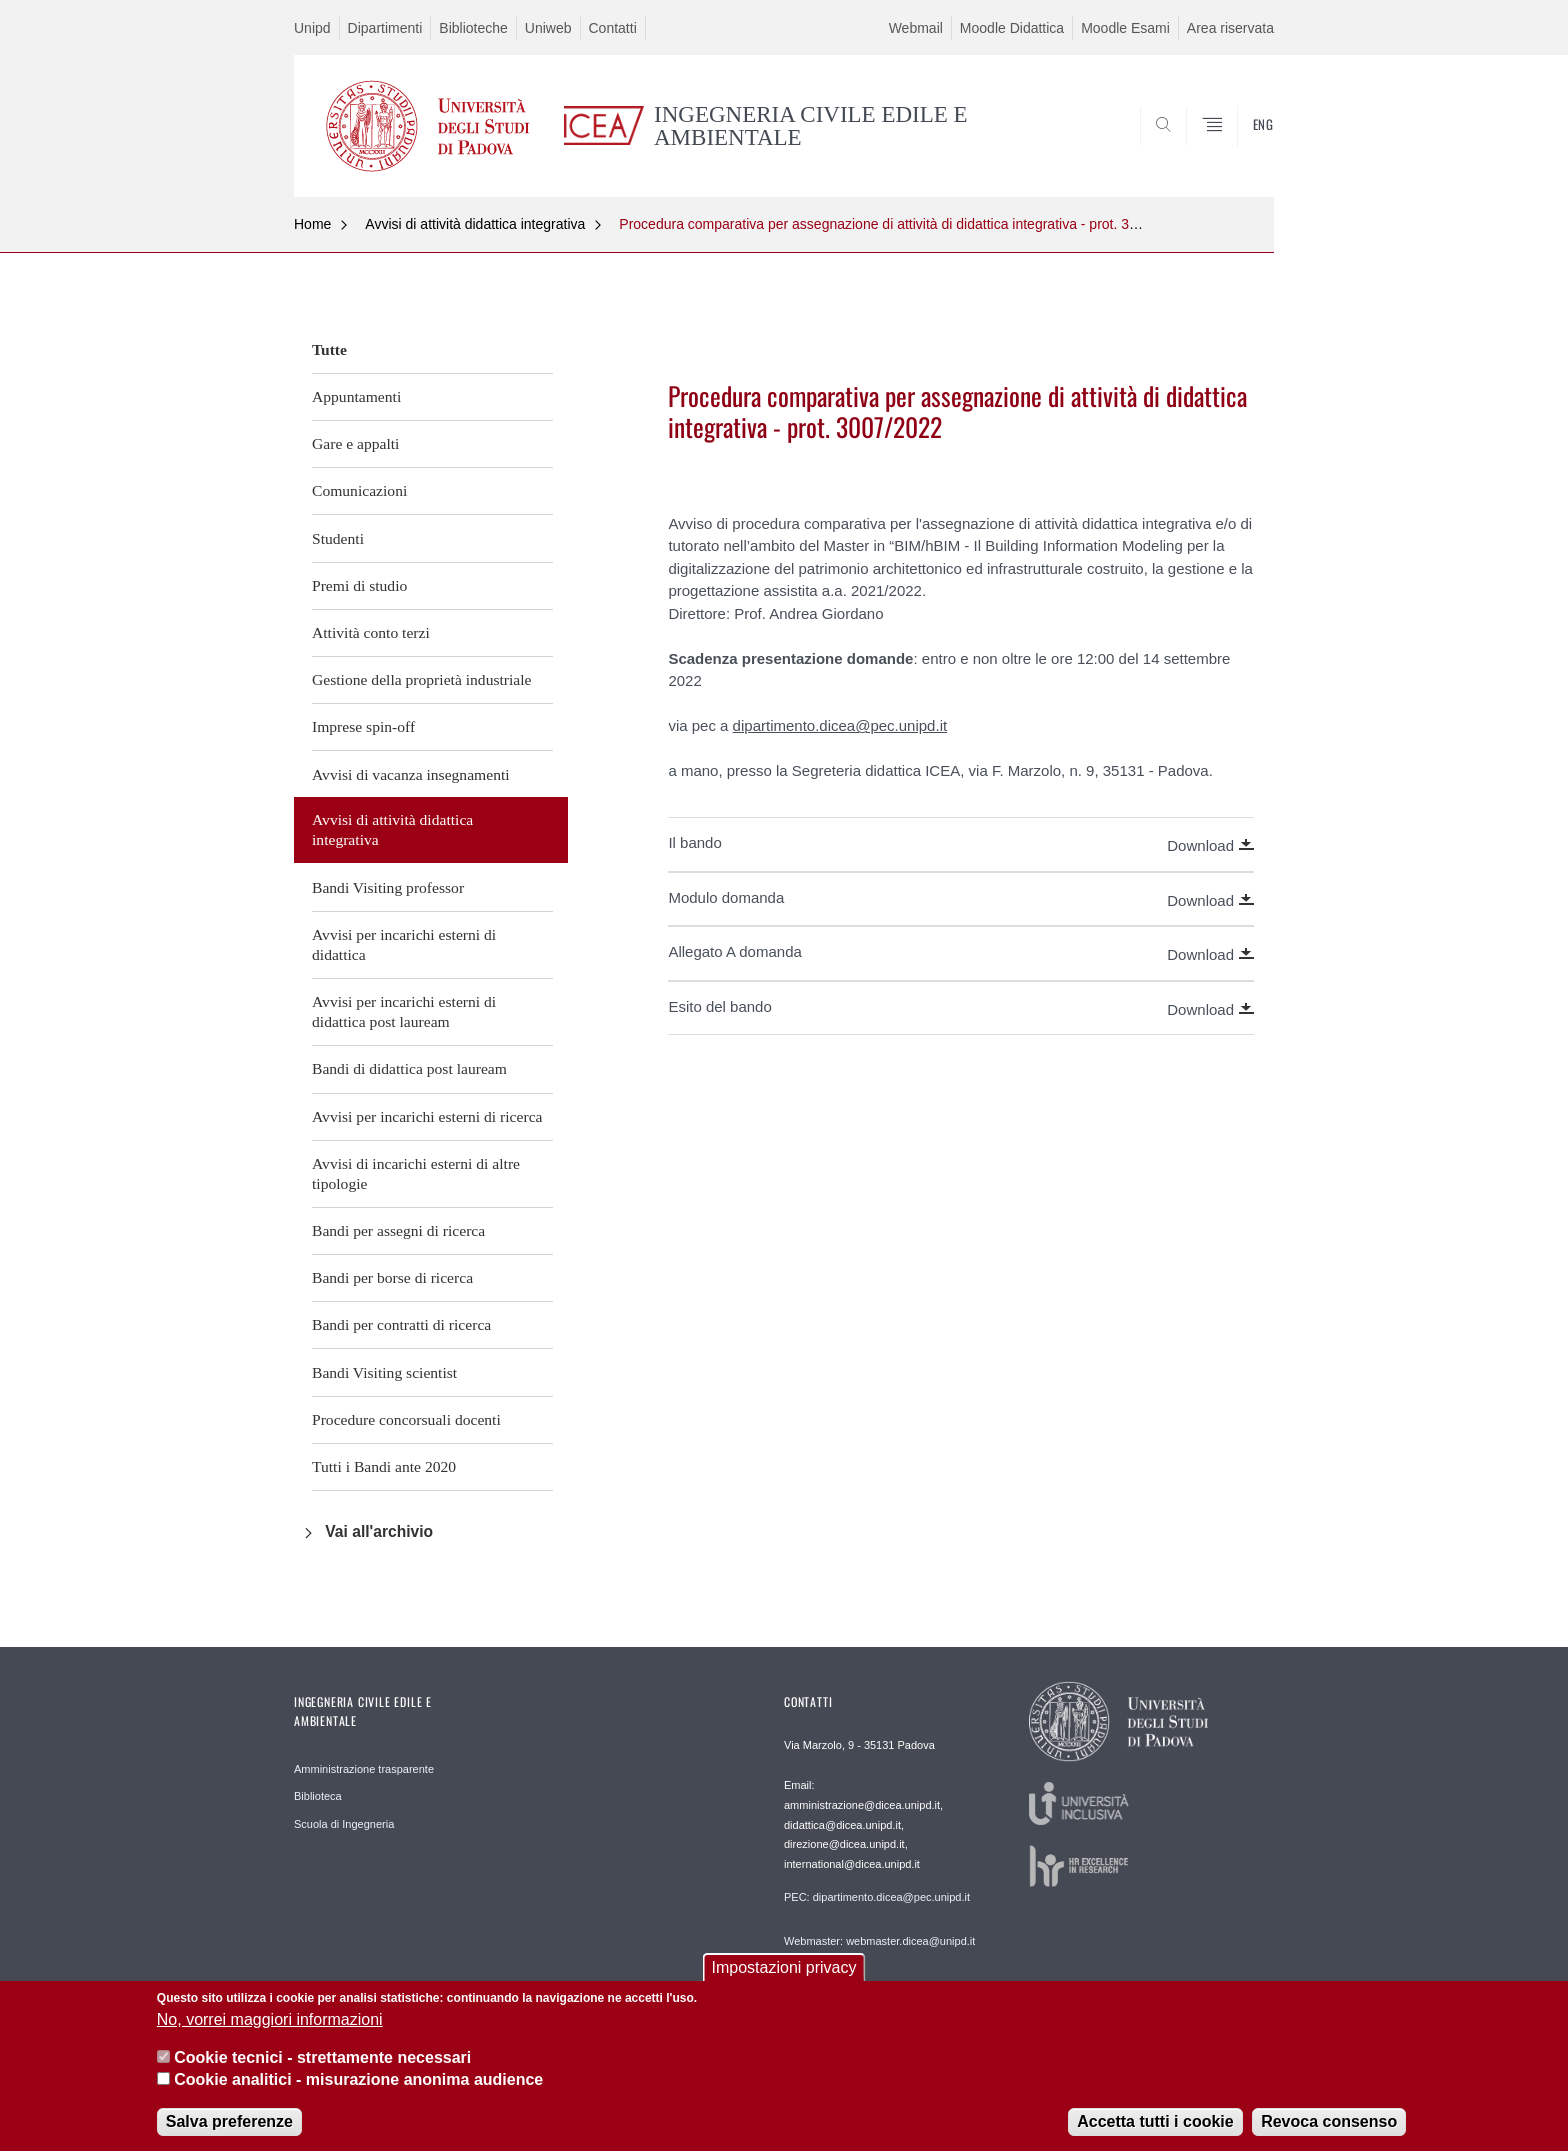  What do you see at coordinates (613, 28) in the screenshot?
I see `Contatti` at bounding box center [613, 28].